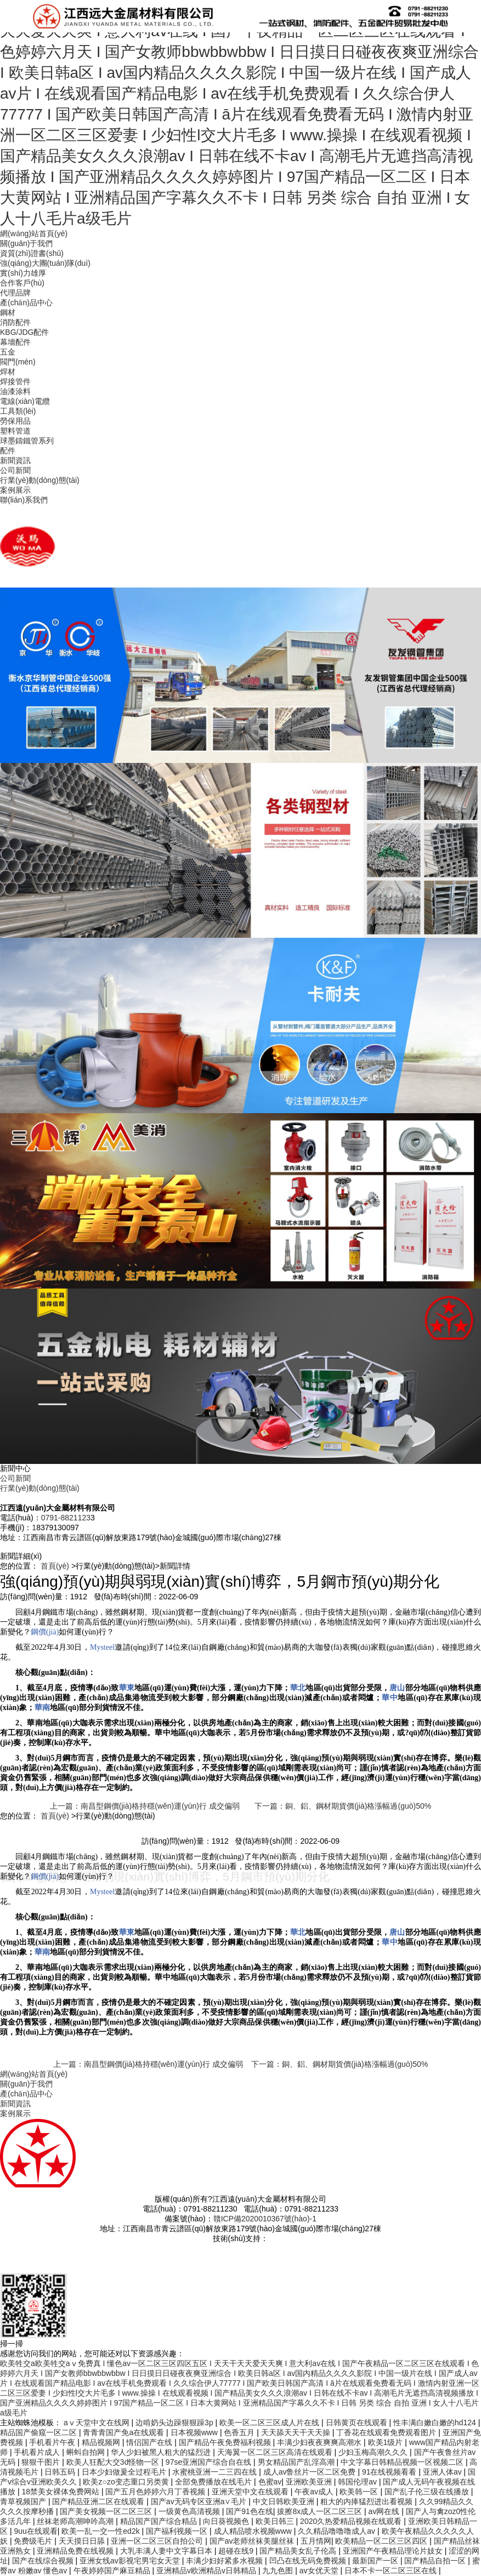 This screenshot has height=2576, width=481. I want to click on 天海翼一区二区三区高清在线观看, so click(276, 2452).